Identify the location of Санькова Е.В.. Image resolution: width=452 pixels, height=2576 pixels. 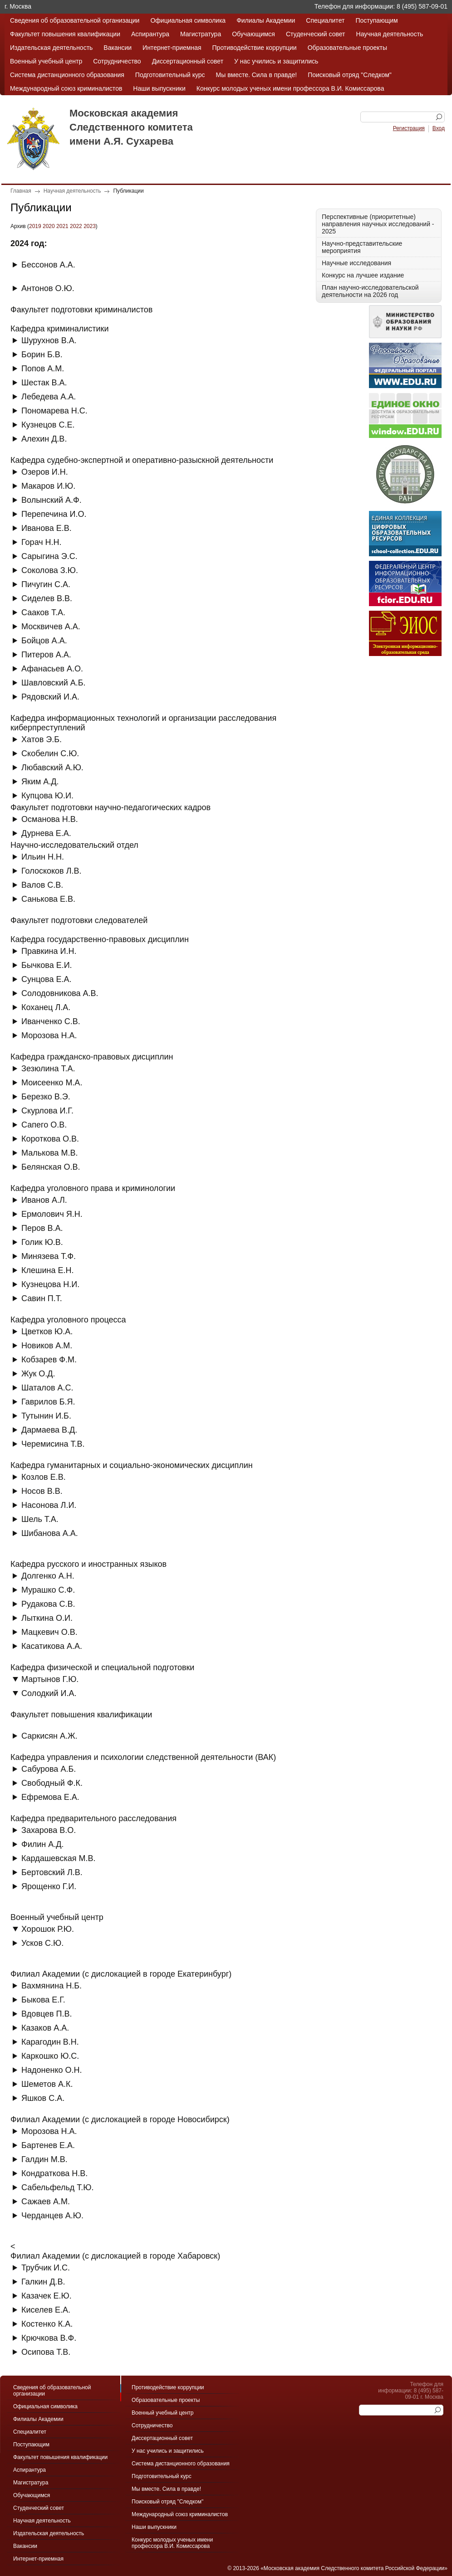
(48, 899).